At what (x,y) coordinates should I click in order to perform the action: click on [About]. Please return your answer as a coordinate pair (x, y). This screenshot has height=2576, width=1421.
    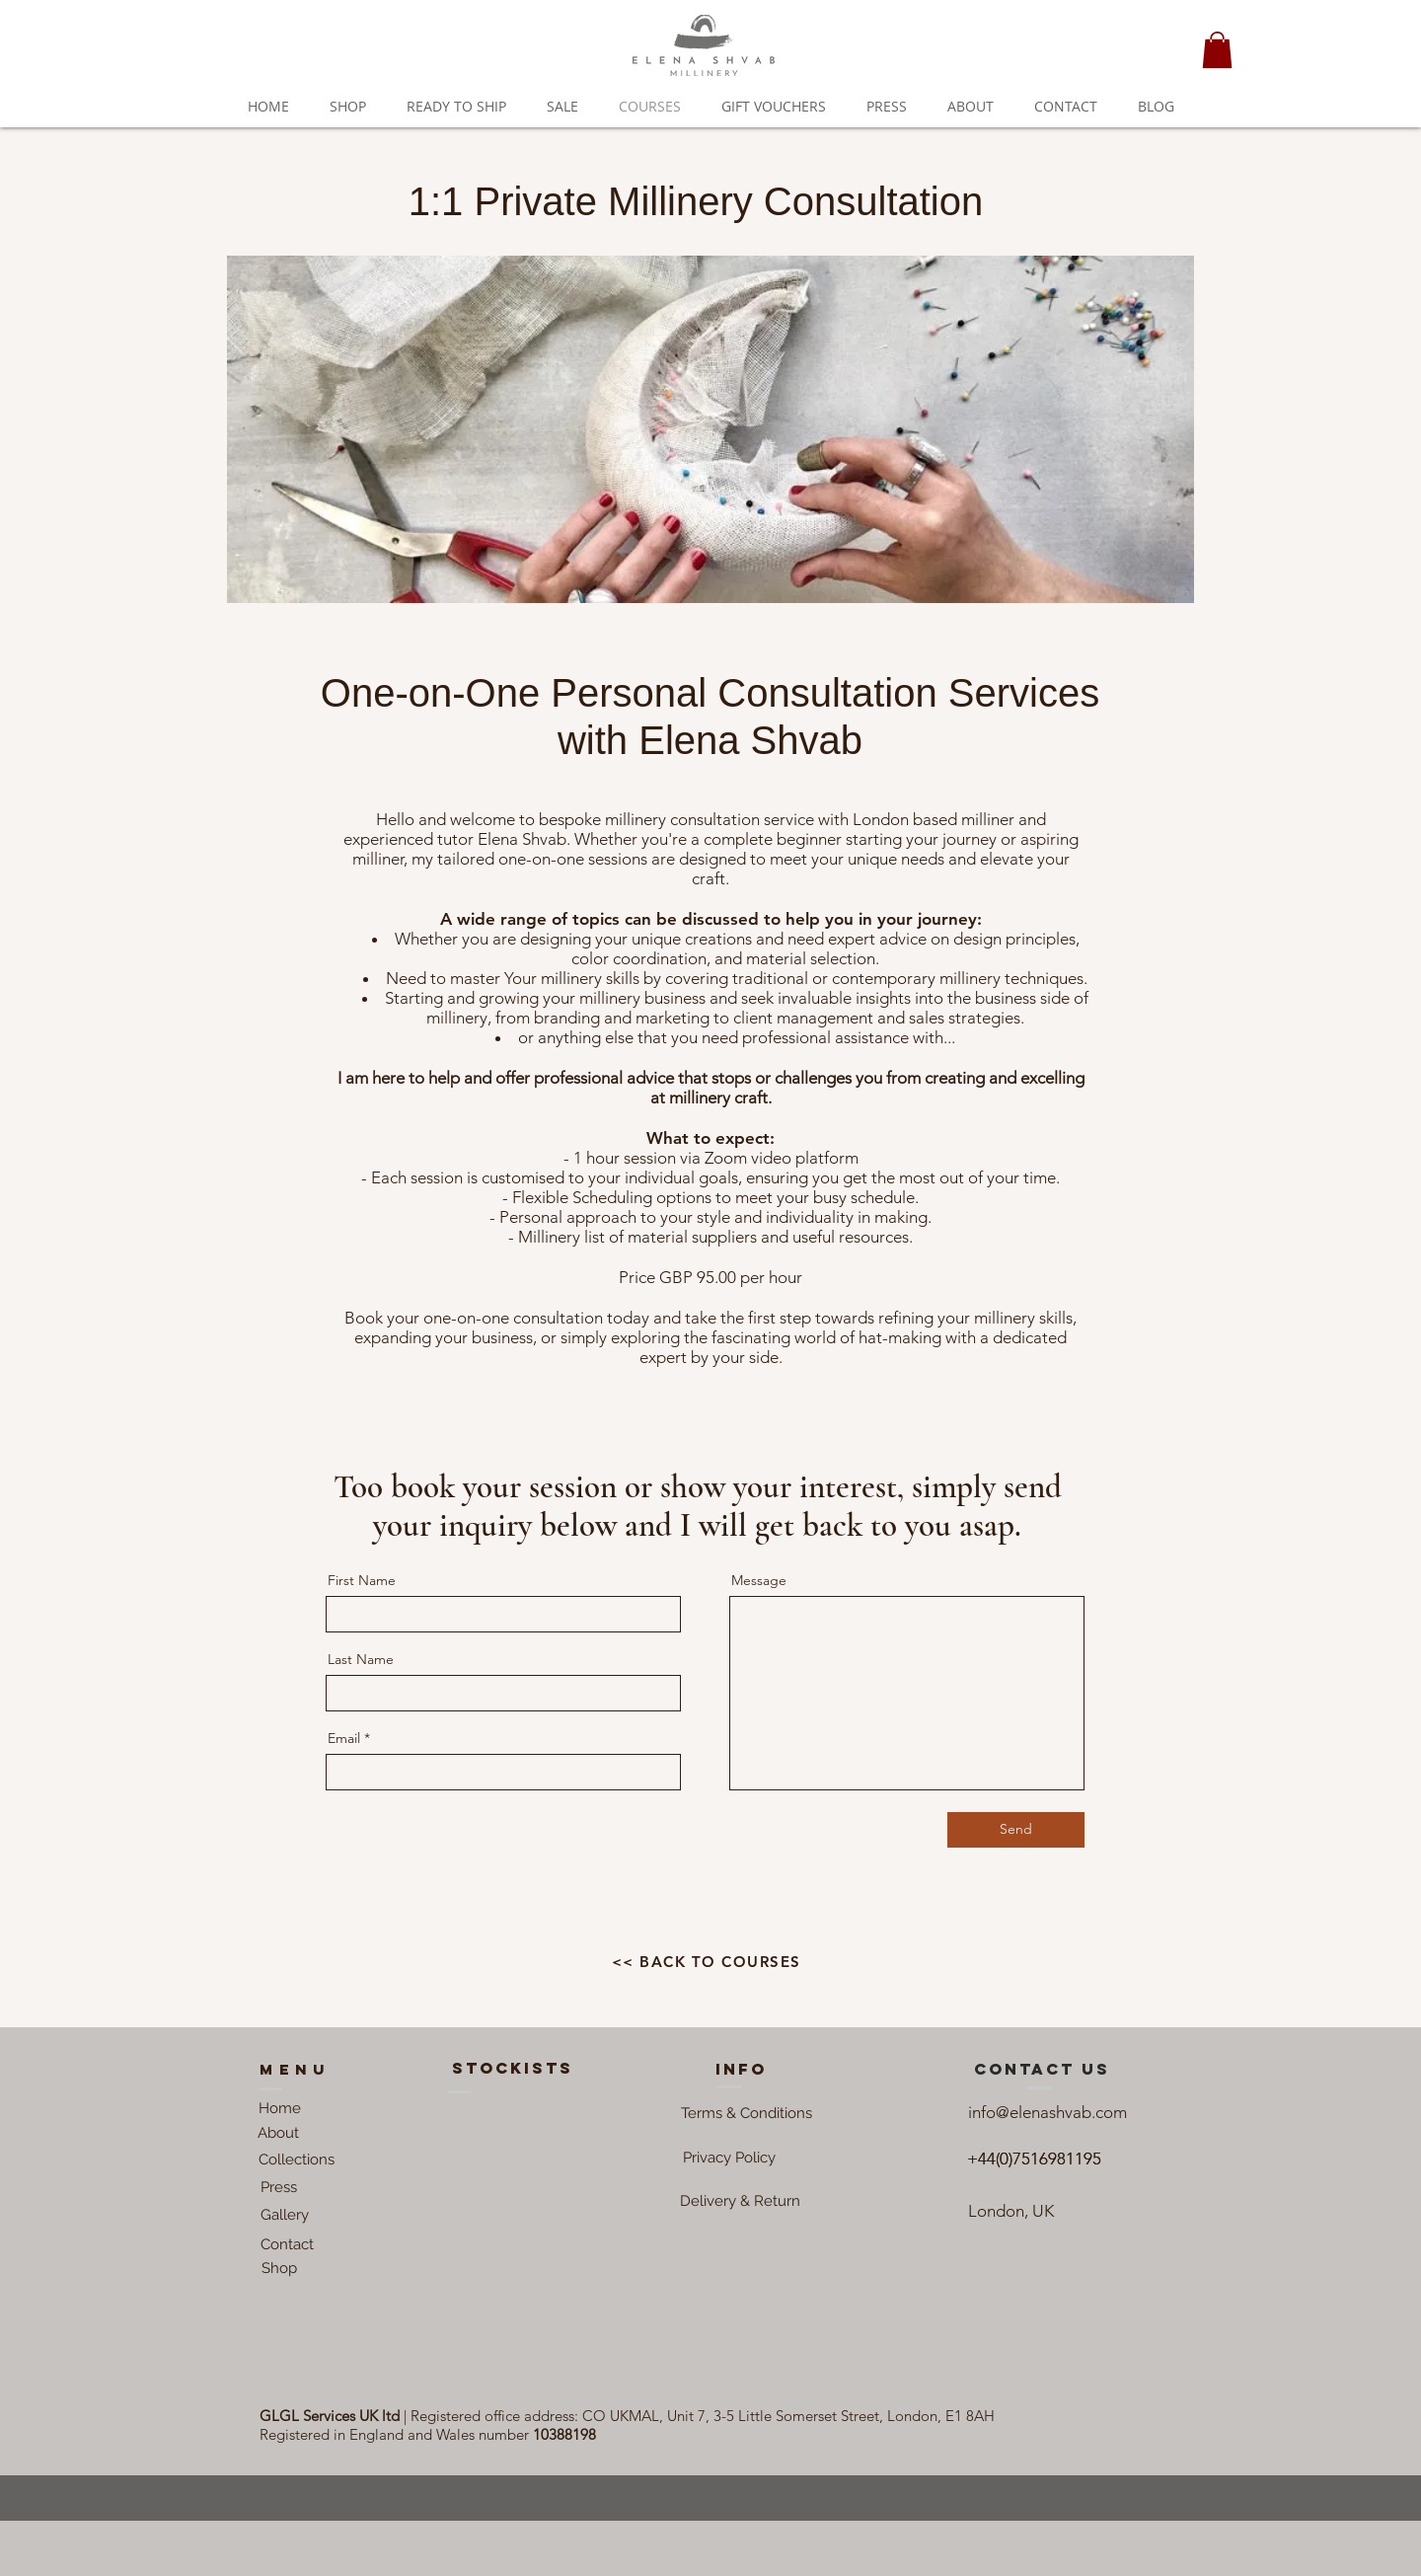
    Looking at the image, I should click on (277, 2134).